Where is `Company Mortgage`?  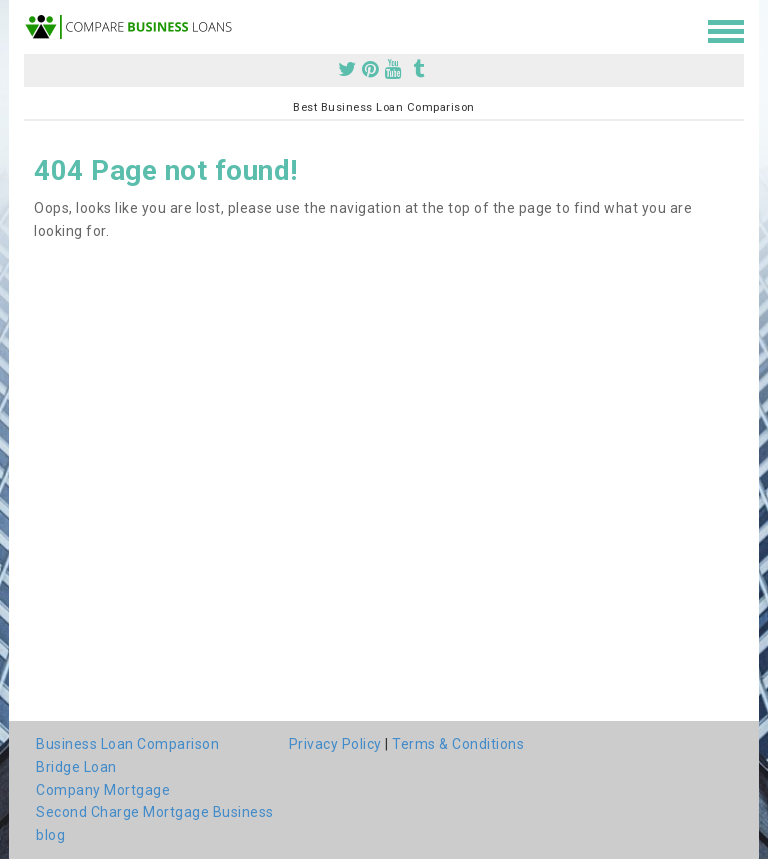
Company Mortgage is located at coordinates (103, 790).